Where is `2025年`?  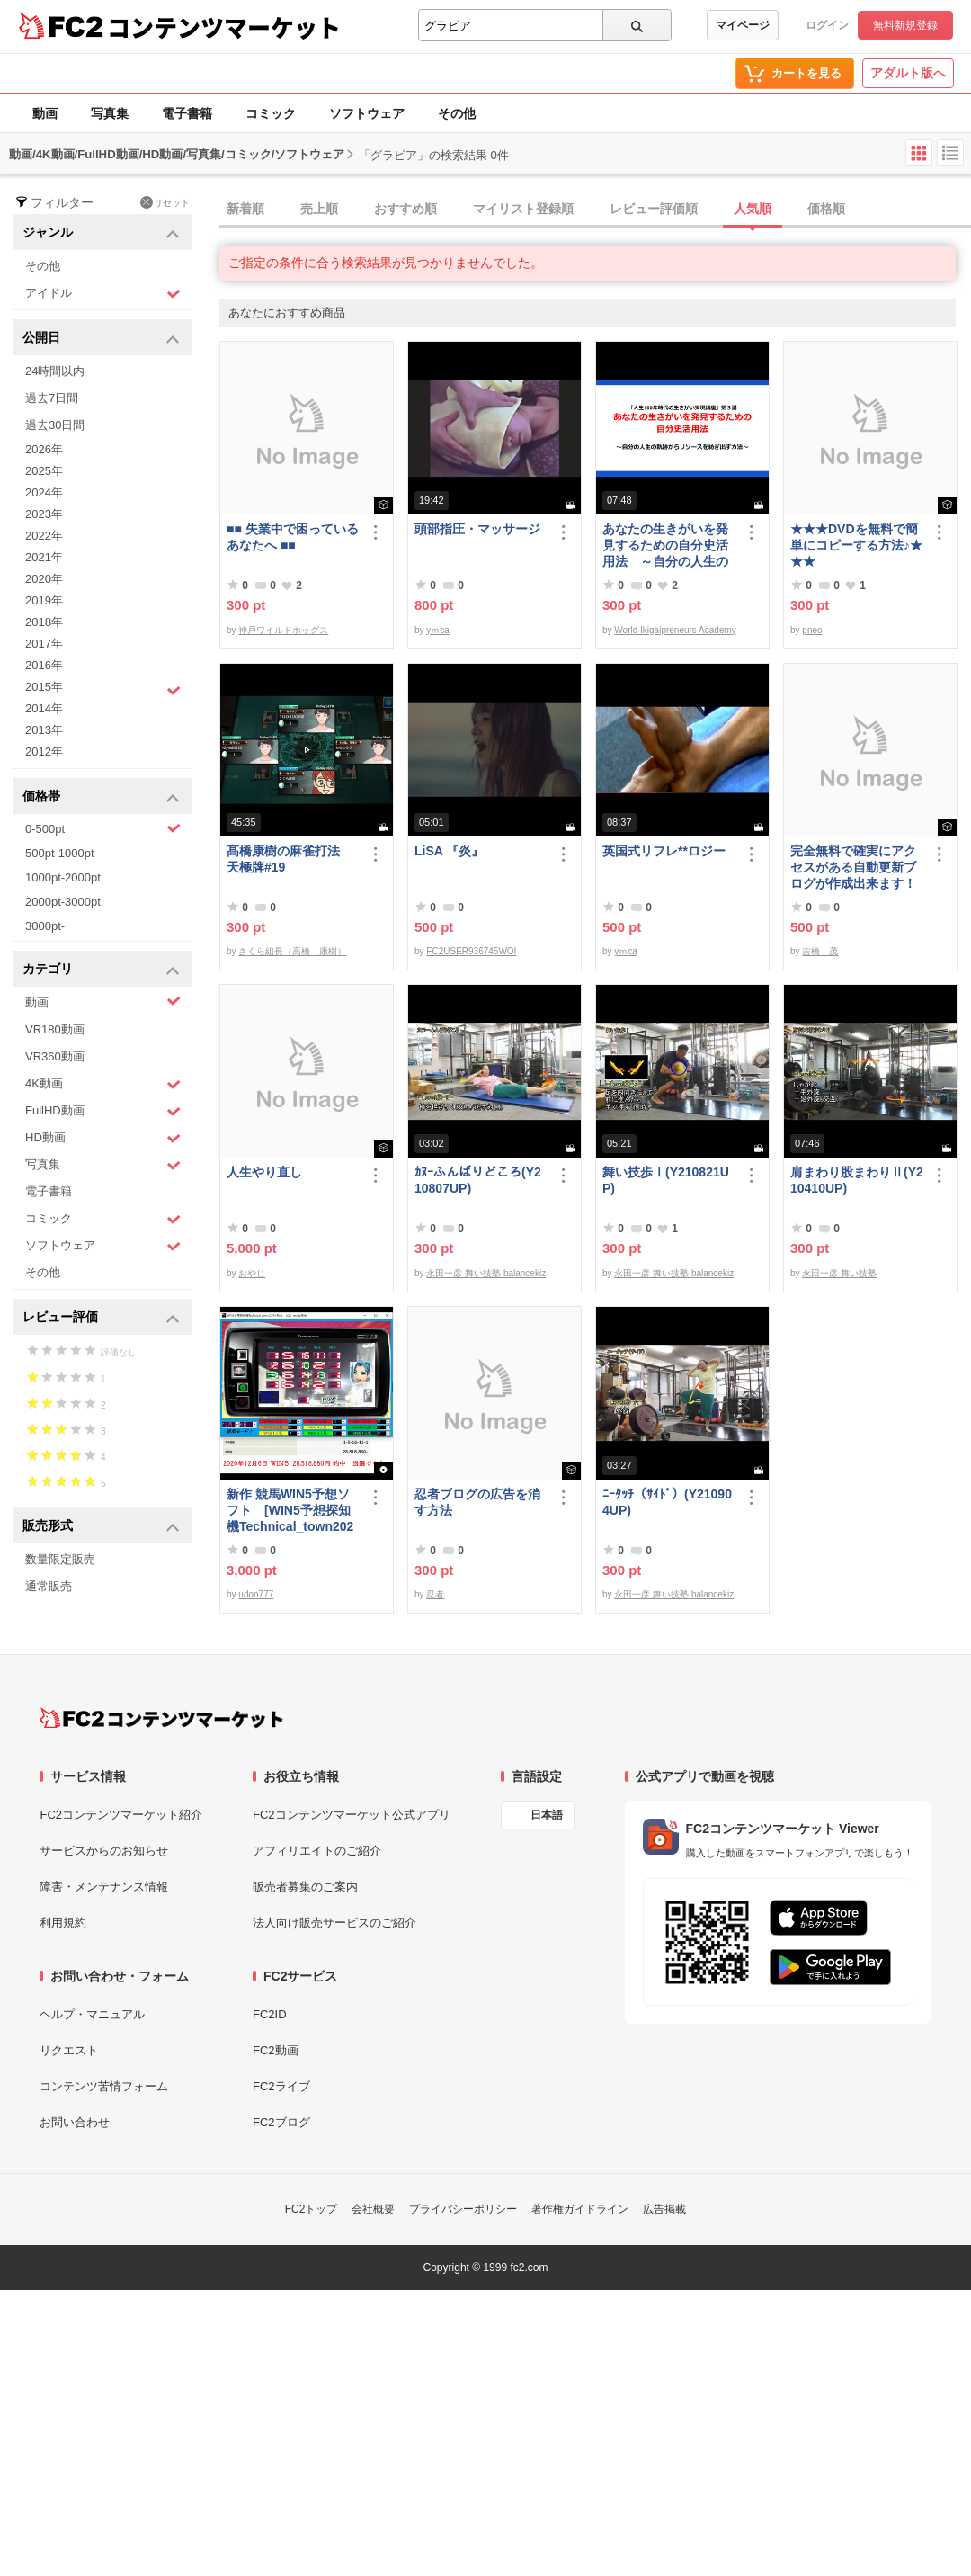
2025年 is located at coordinates (44, 471).